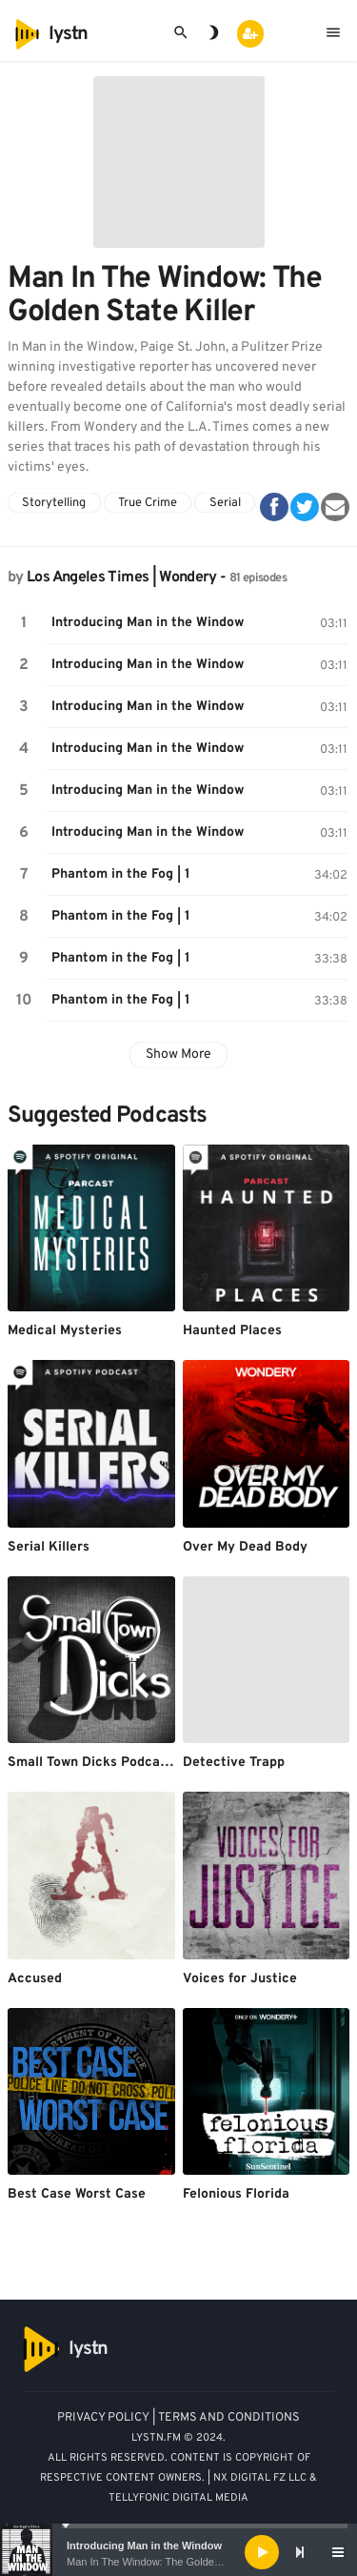 This screenshot has height=2576, width=357. What do you see at coordinates (77, 2194) in the screenshot?
I see `Best Case Worst Case` at bounding box center [77, 2194].